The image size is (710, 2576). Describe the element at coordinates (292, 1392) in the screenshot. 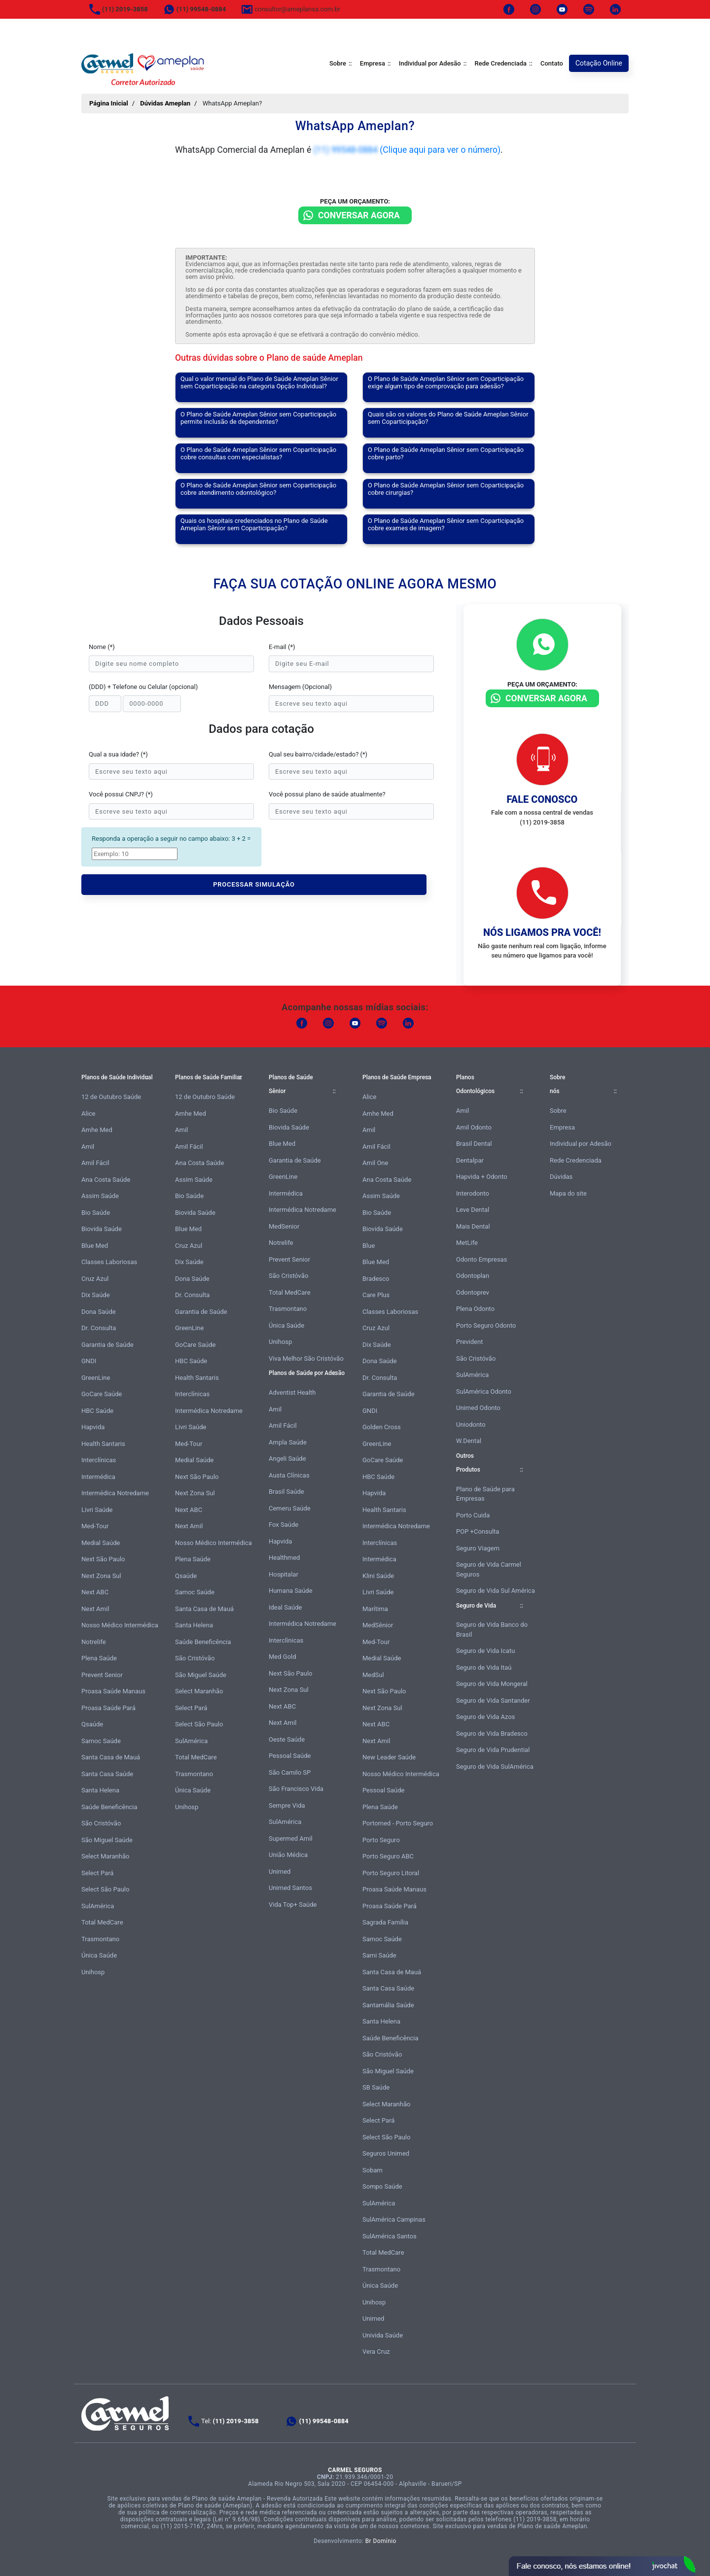

I see `Adventist Health` at that location.